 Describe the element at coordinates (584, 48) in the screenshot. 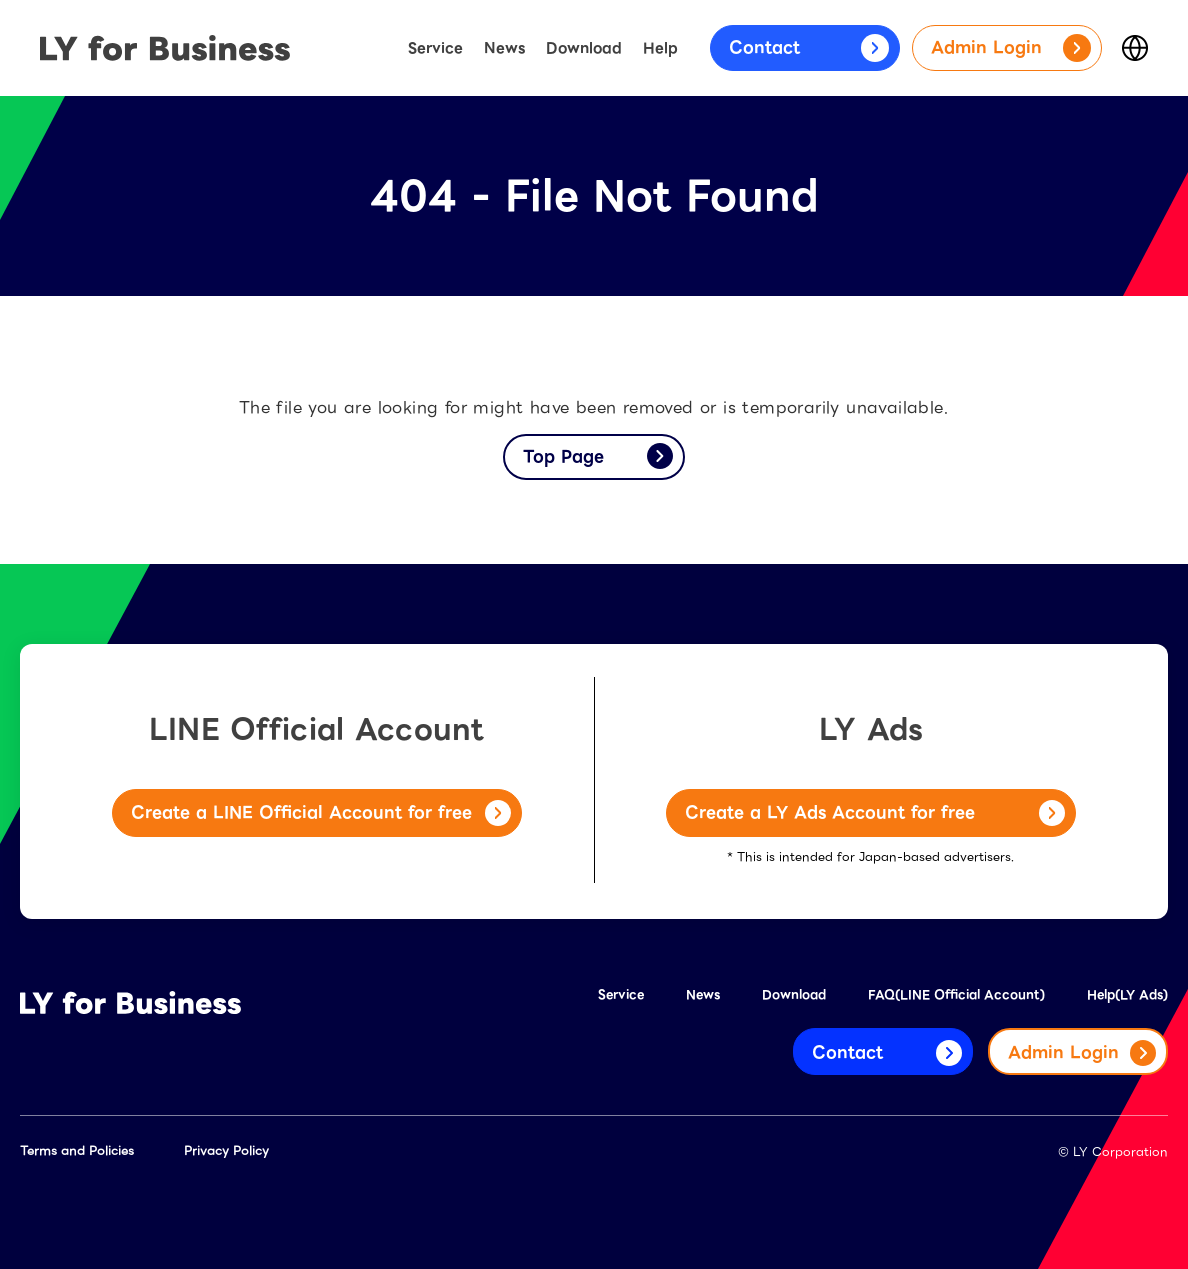

I see `Download` at that location.